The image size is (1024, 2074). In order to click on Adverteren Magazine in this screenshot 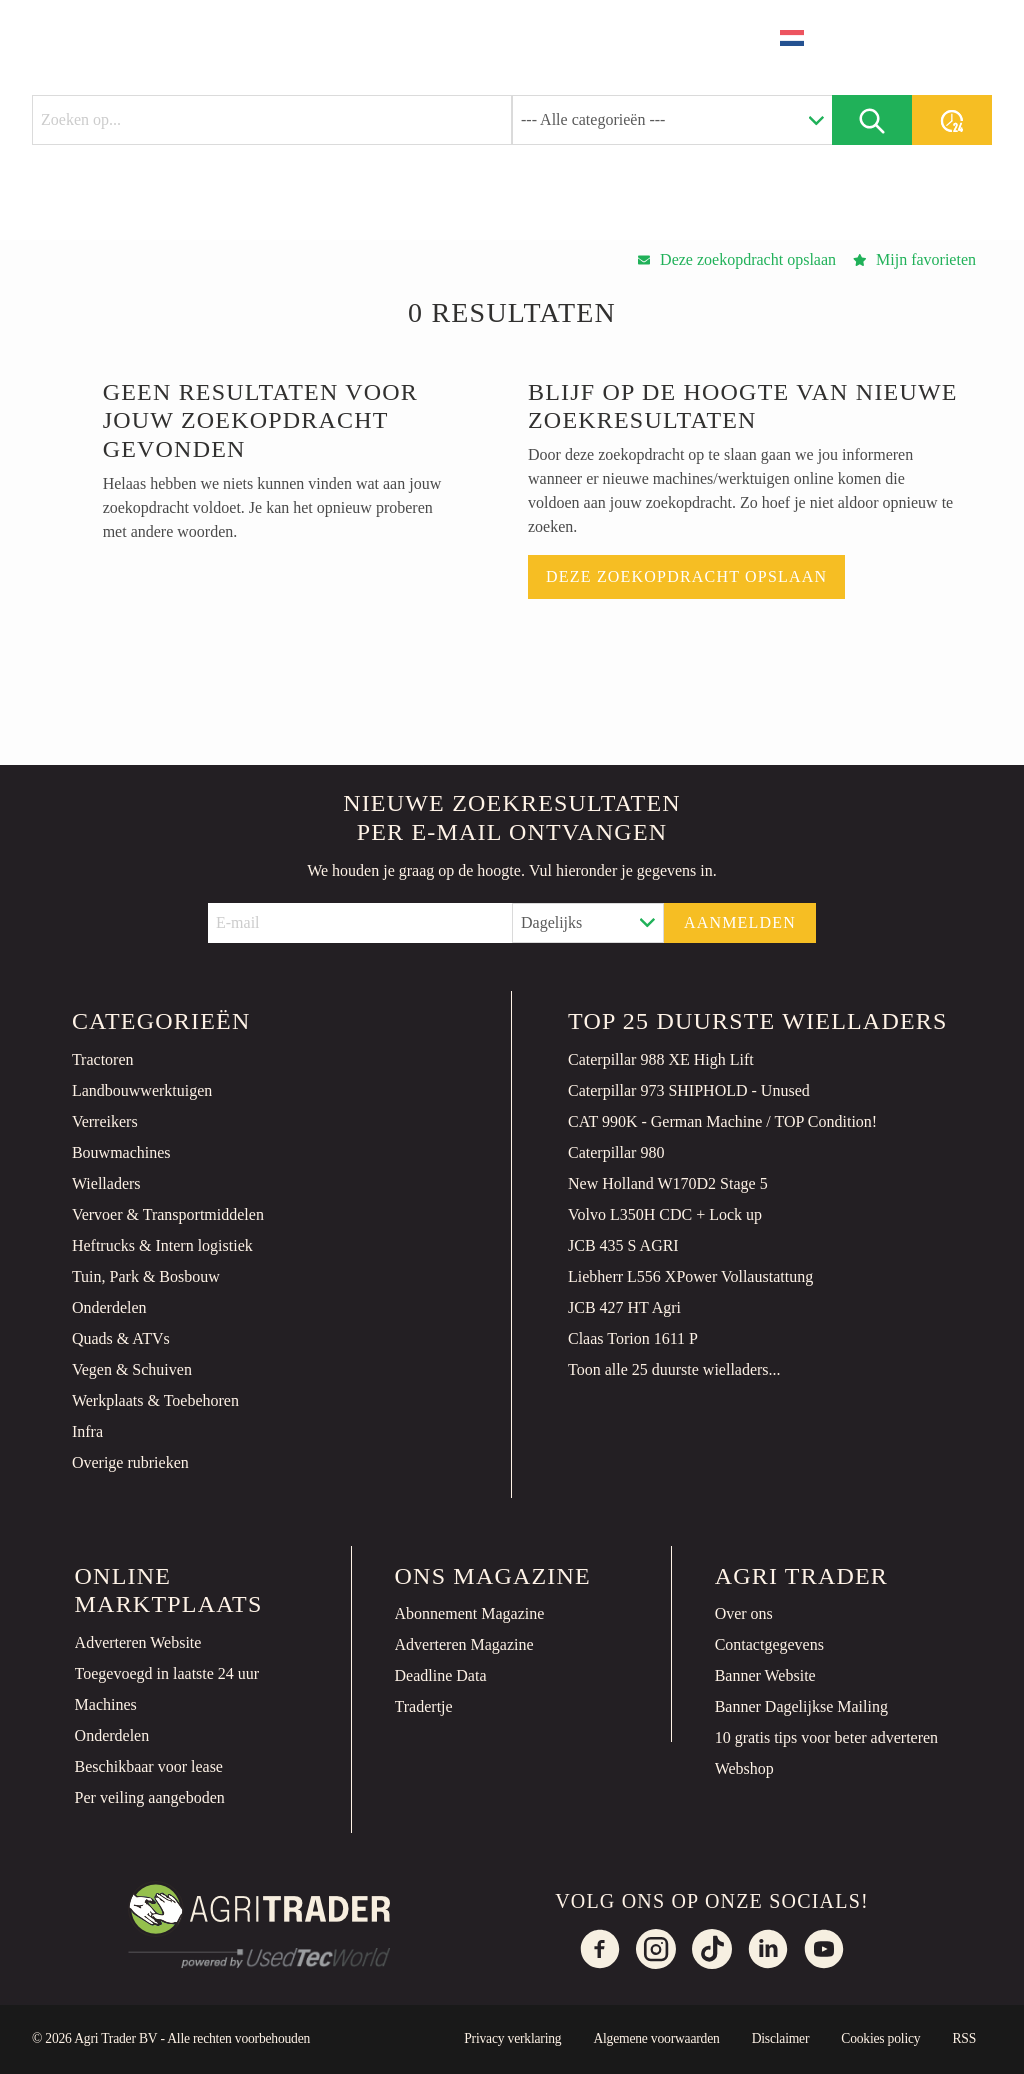, I will do `click(464, 1644)`.